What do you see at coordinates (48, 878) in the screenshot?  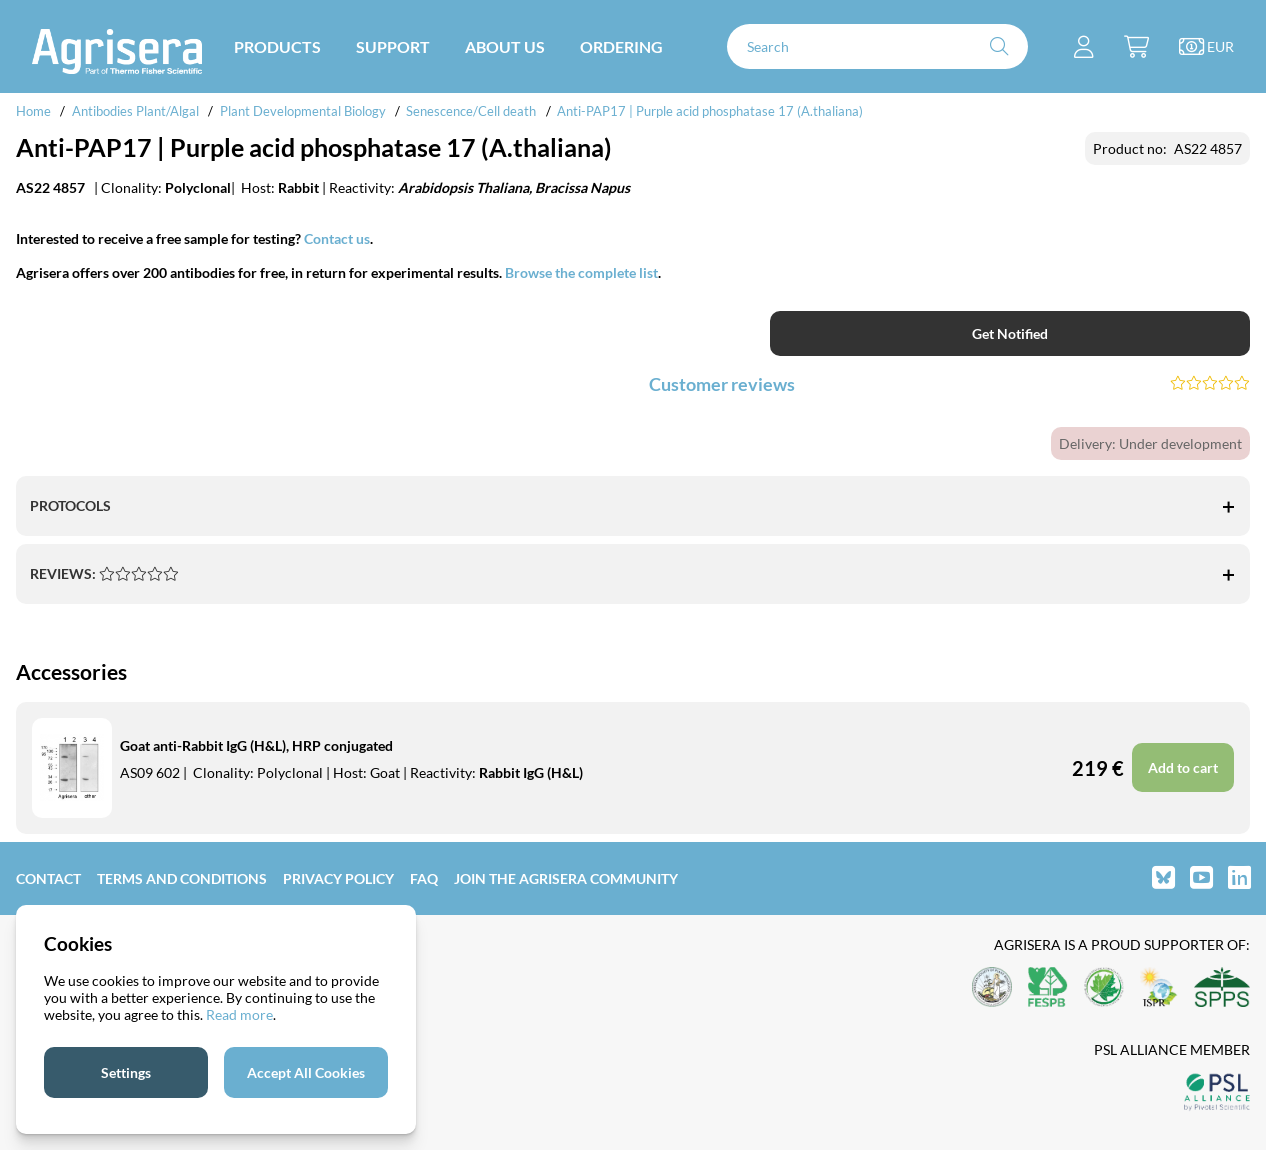 I see `Contact` at bounding box center [48, 878].